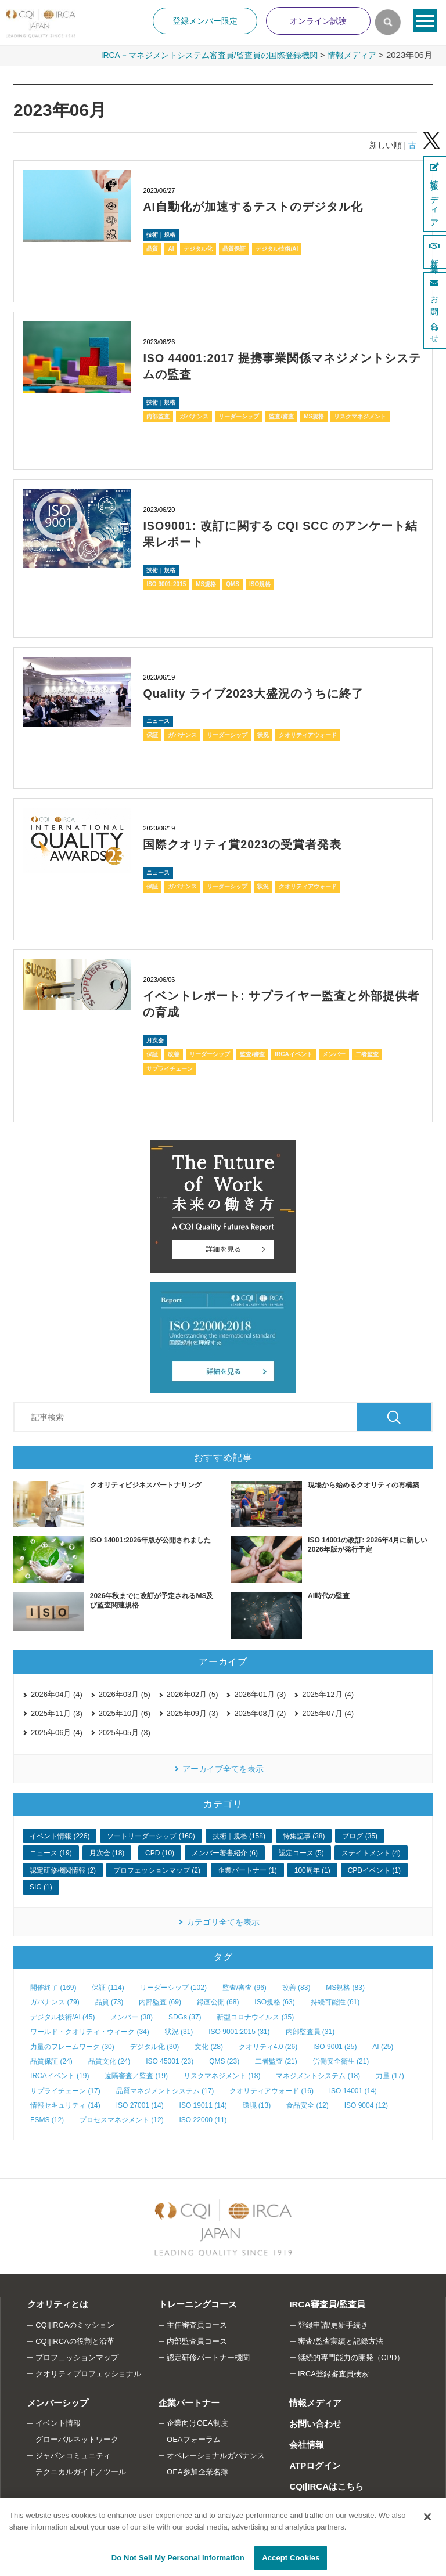 The image size is (446, 2576). I want to click on MS規格, so click(314, 415).